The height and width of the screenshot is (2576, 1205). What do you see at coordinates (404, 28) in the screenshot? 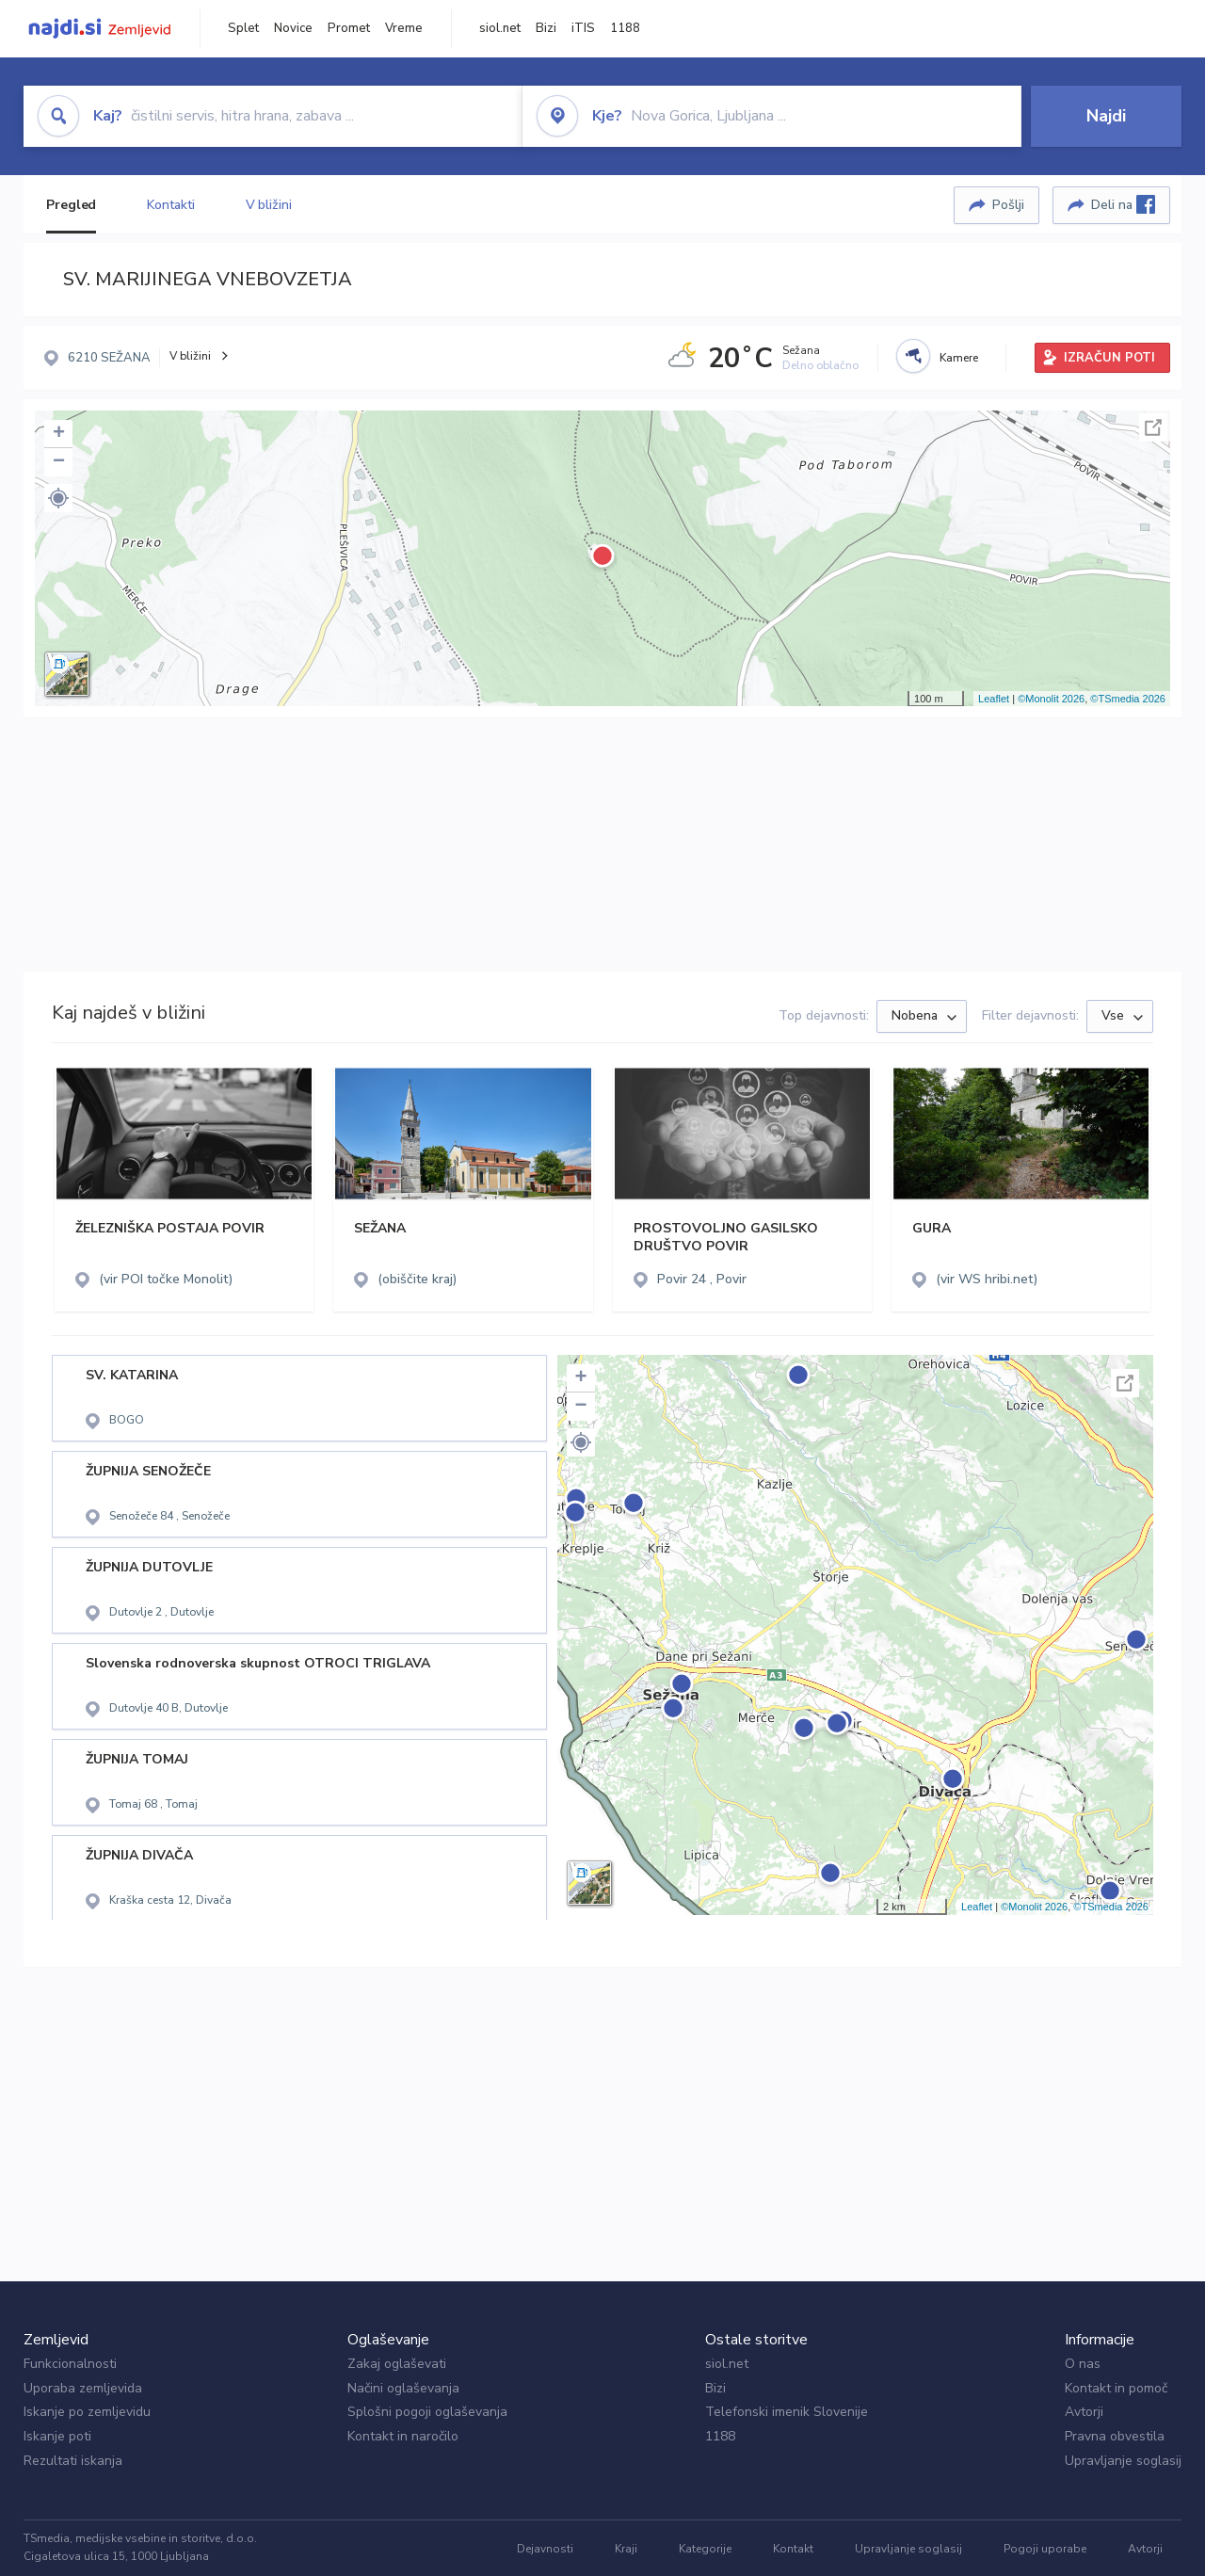
I see `Vreme` at bounding box center [404, 28].